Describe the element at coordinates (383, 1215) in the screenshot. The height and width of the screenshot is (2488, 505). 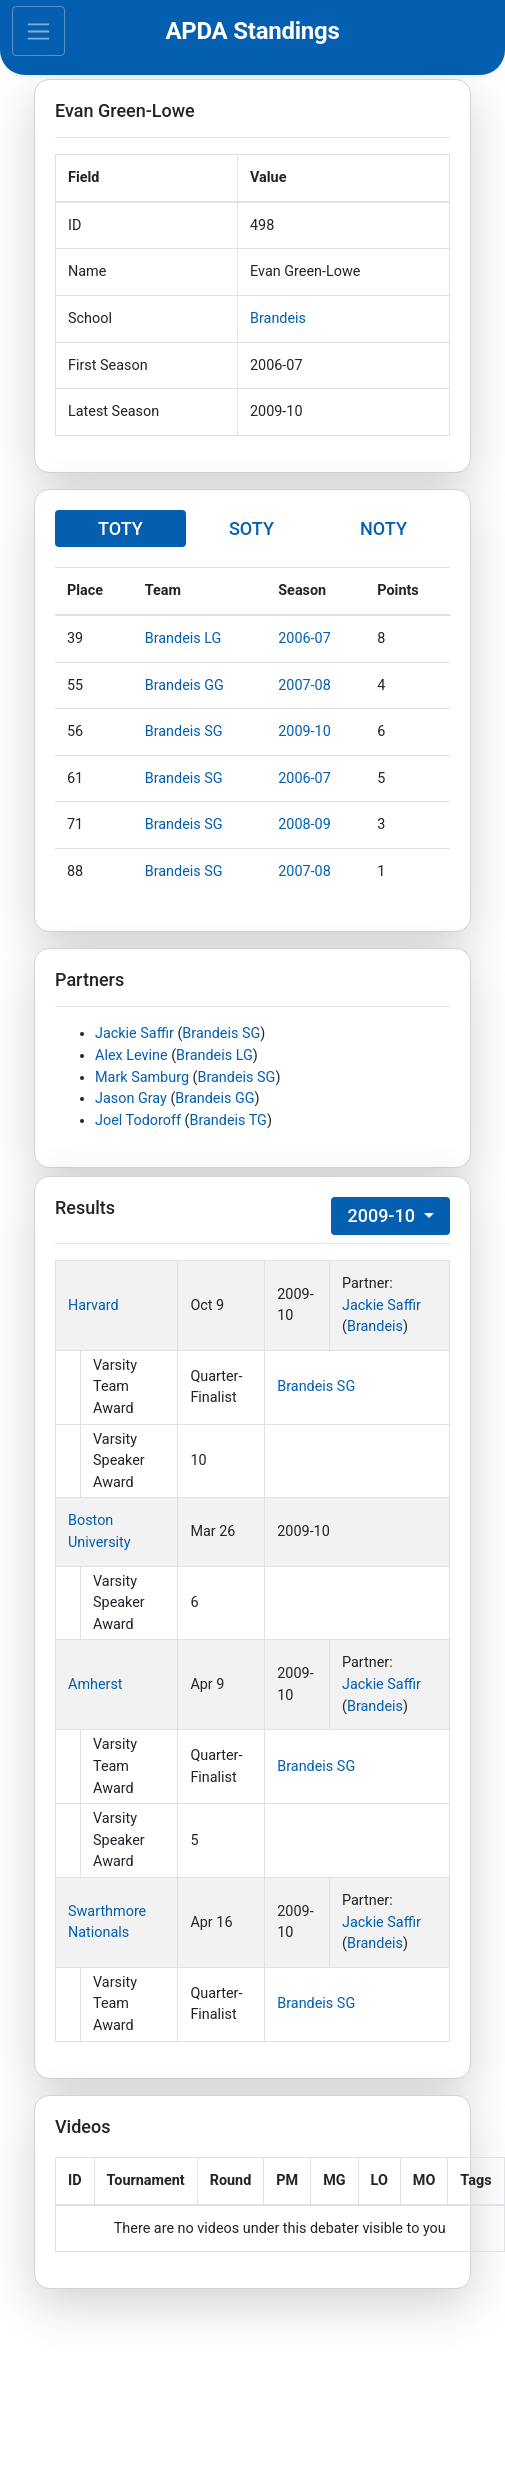
I see `2009-10 [button]` at that location.